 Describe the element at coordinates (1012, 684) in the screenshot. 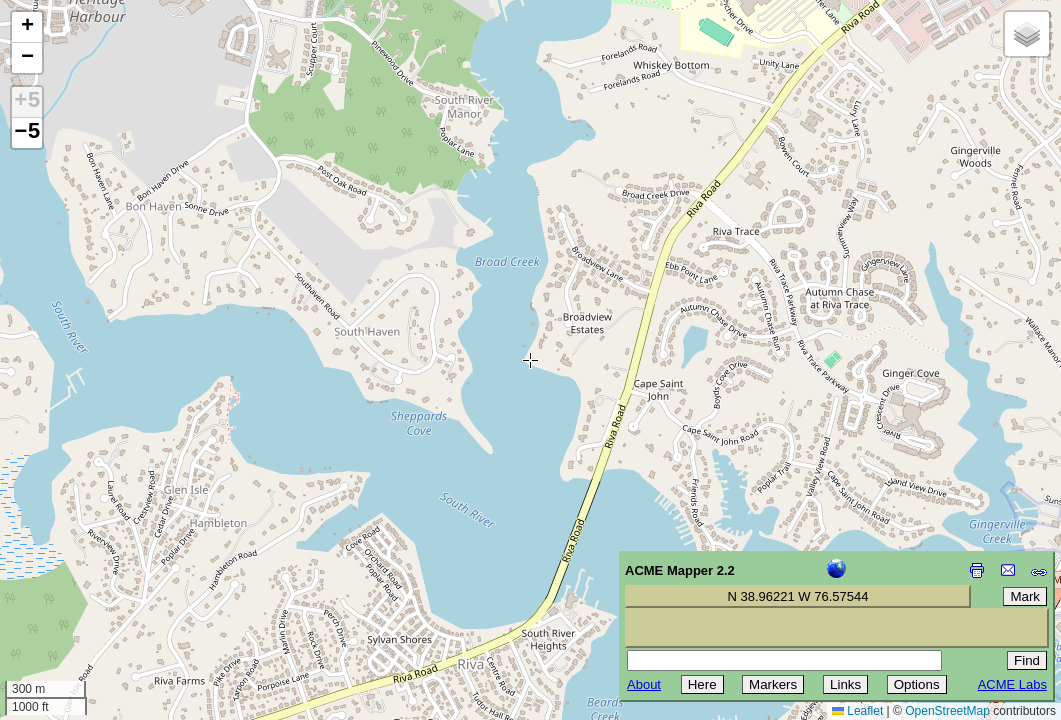

I see `ACME Labs` at that location.